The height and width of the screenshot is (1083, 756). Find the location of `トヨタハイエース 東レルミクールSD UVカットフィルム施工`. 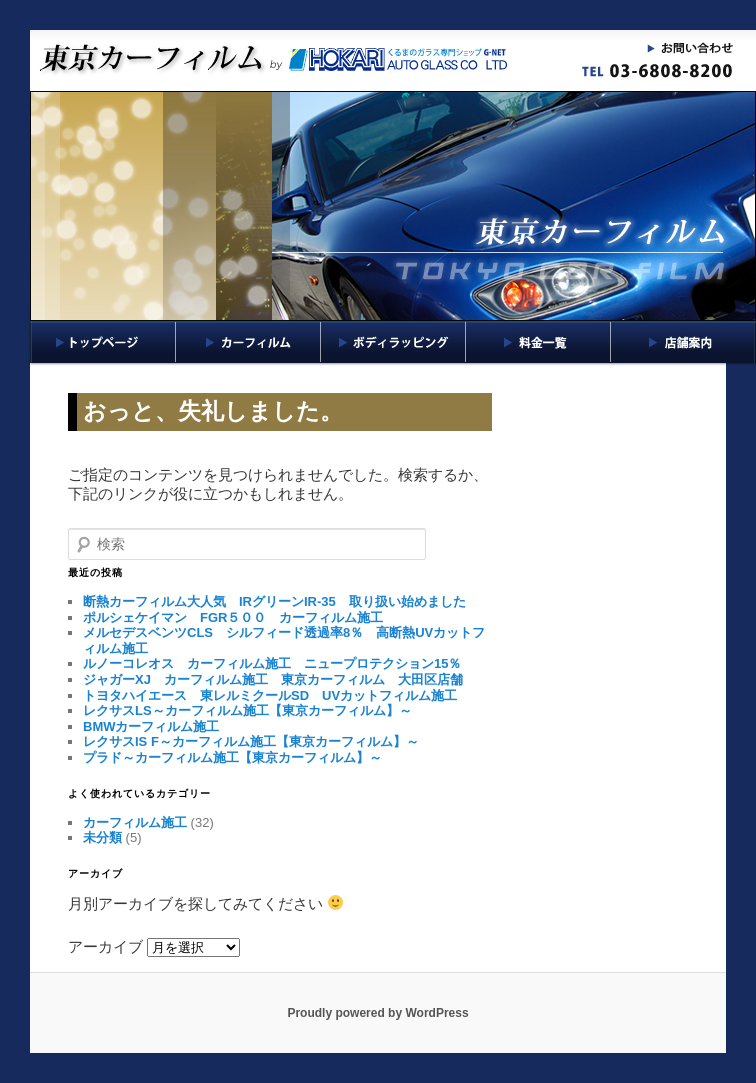

トヨタハイエース 東レルミクールSD UVカットフィルム施工 is located at coordinates (270, 695).